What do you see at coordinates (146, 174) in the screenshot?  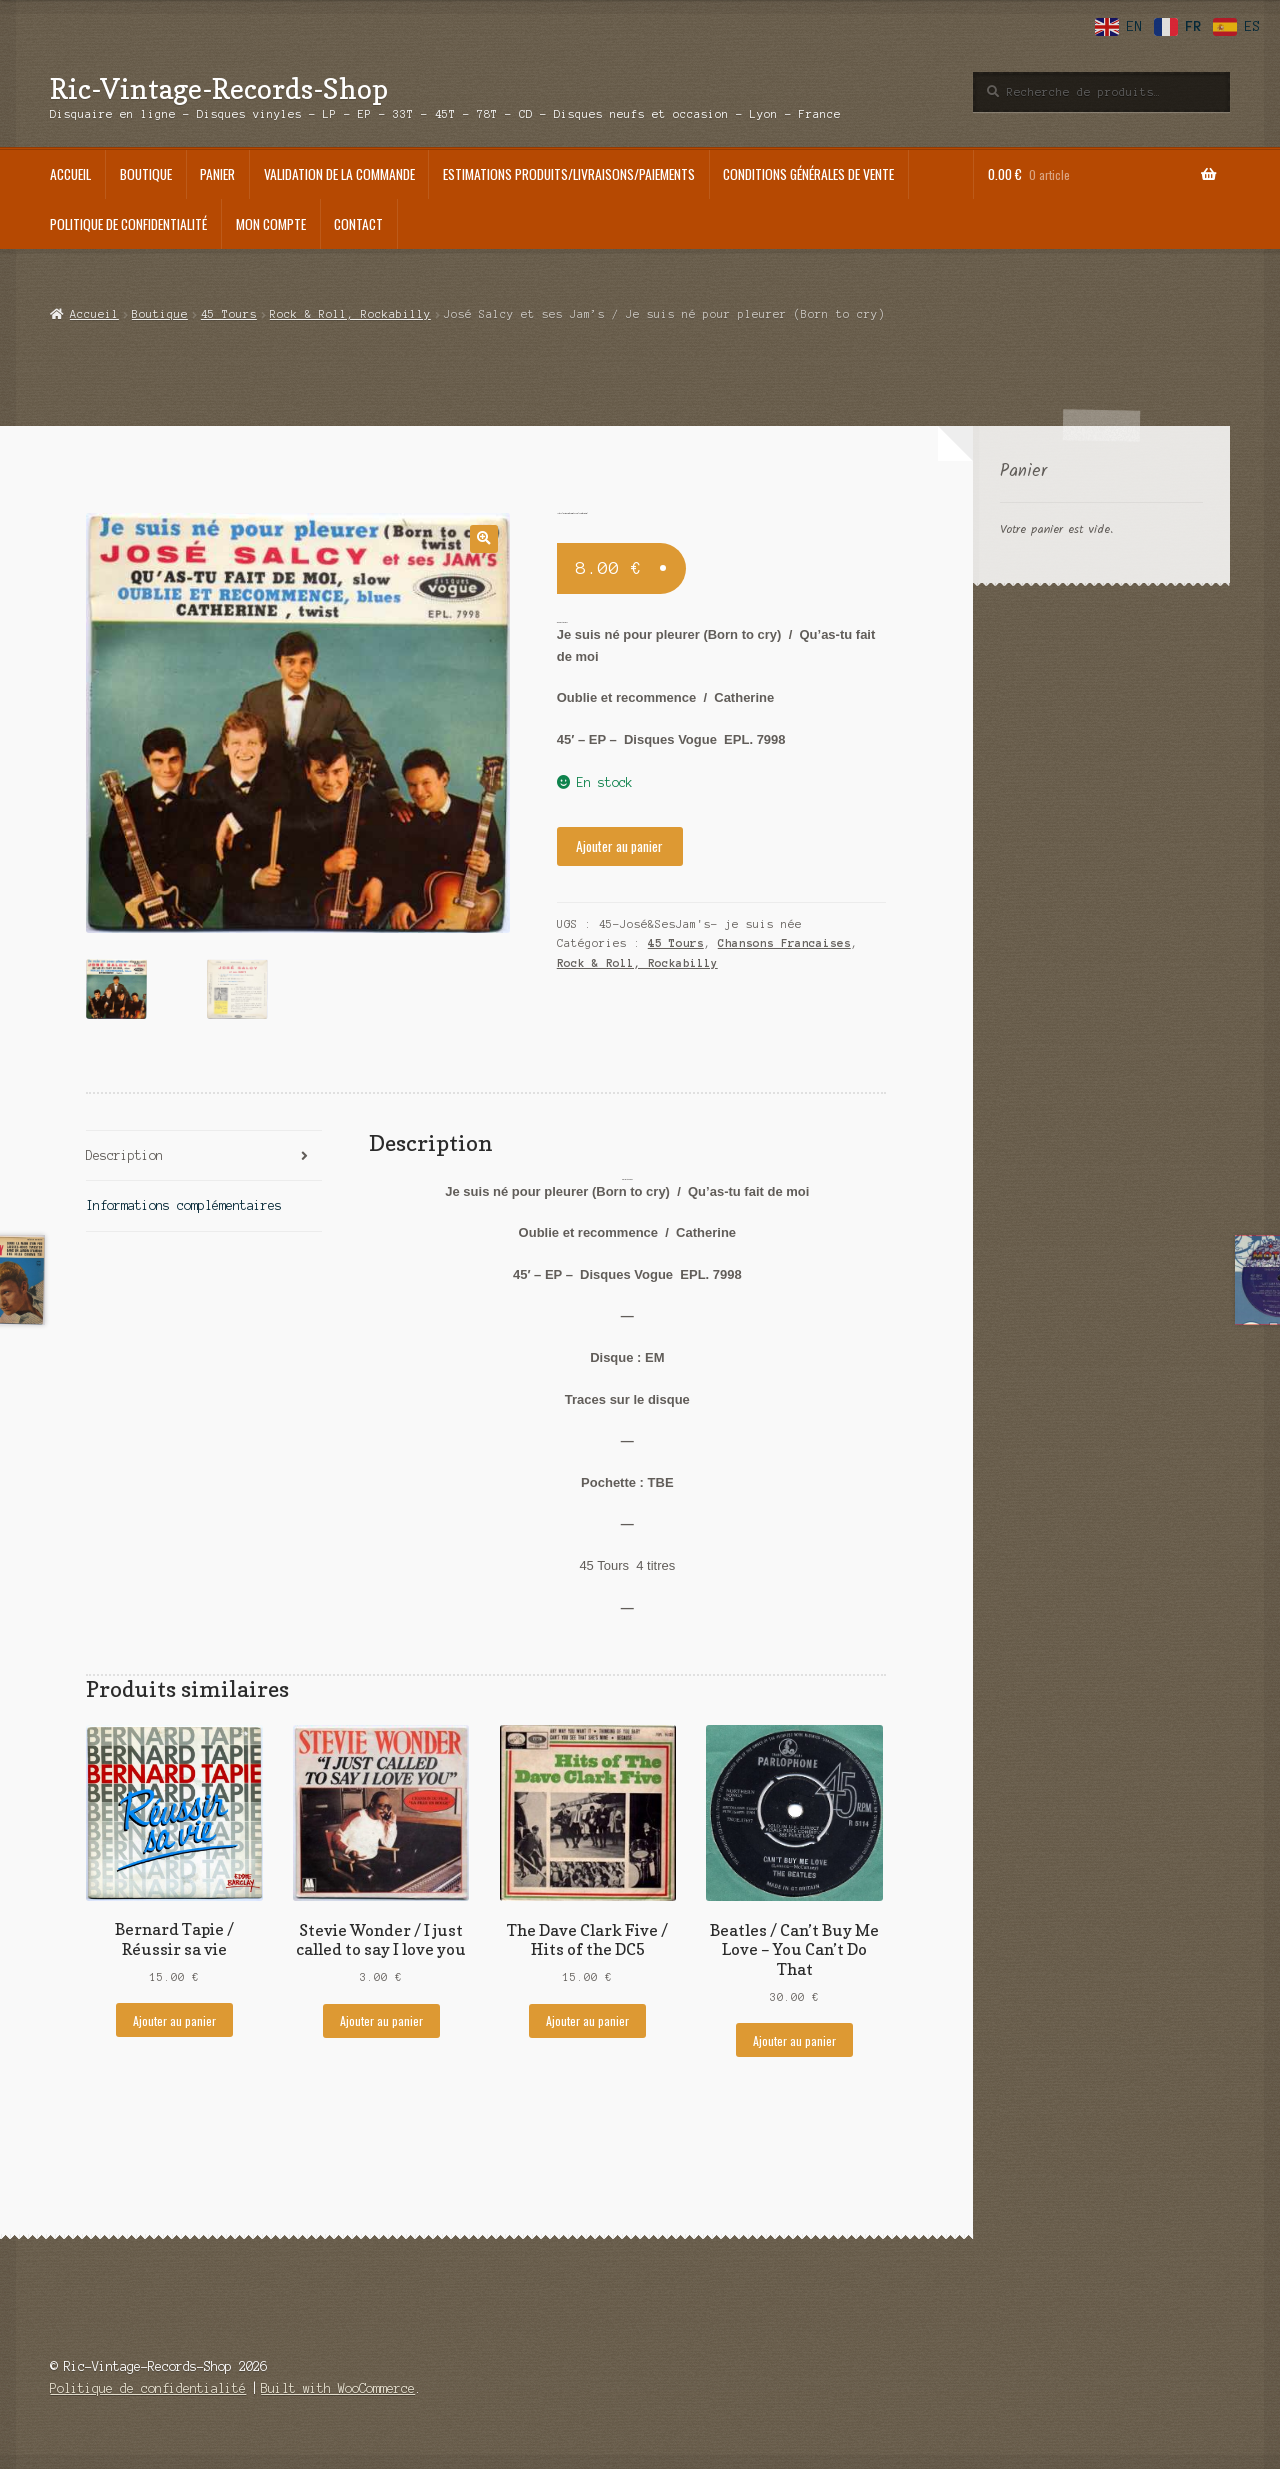 I see `Boutique` at bounding box center [146, 174].